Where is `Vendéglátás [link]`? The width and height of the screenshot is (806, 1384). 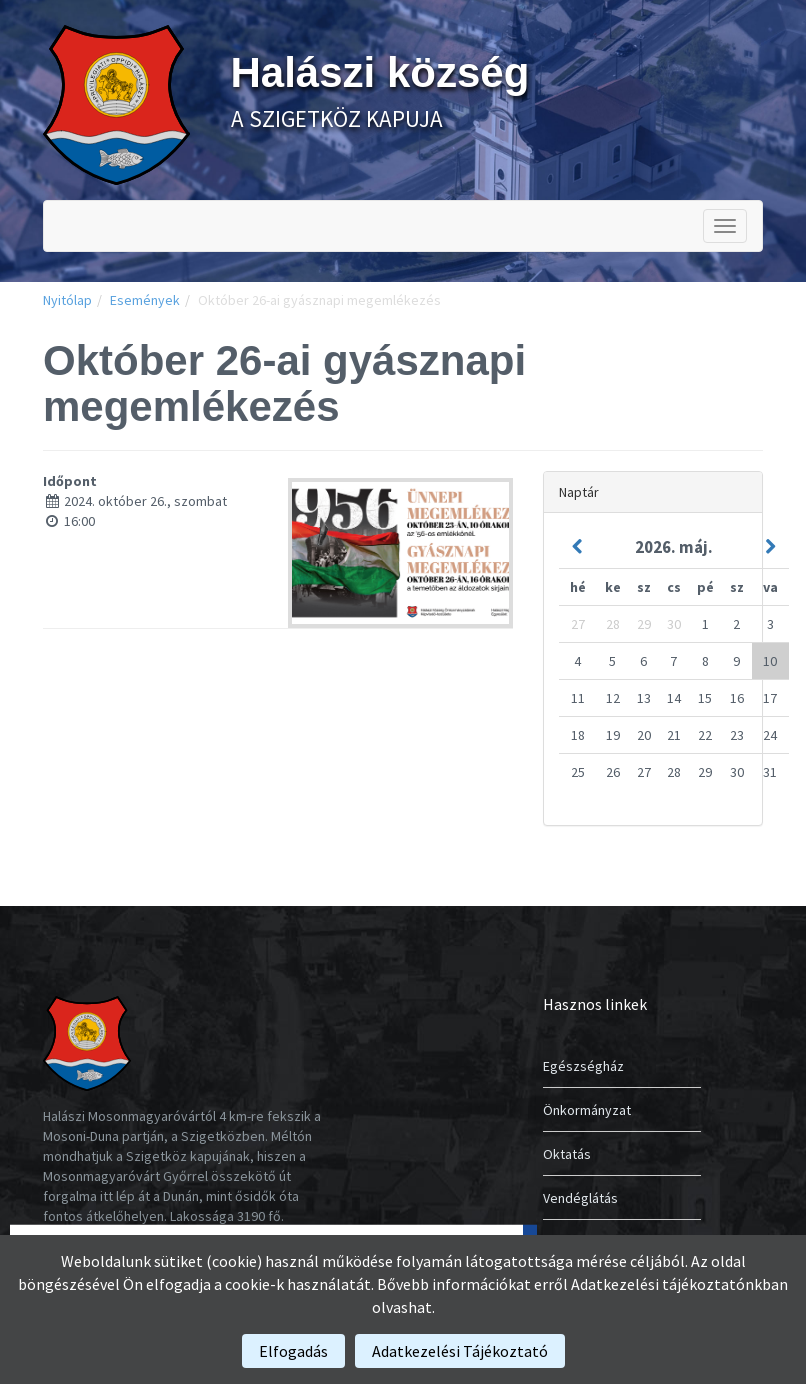
Vendéglátás [link] is located at coordinates (580, 1198).